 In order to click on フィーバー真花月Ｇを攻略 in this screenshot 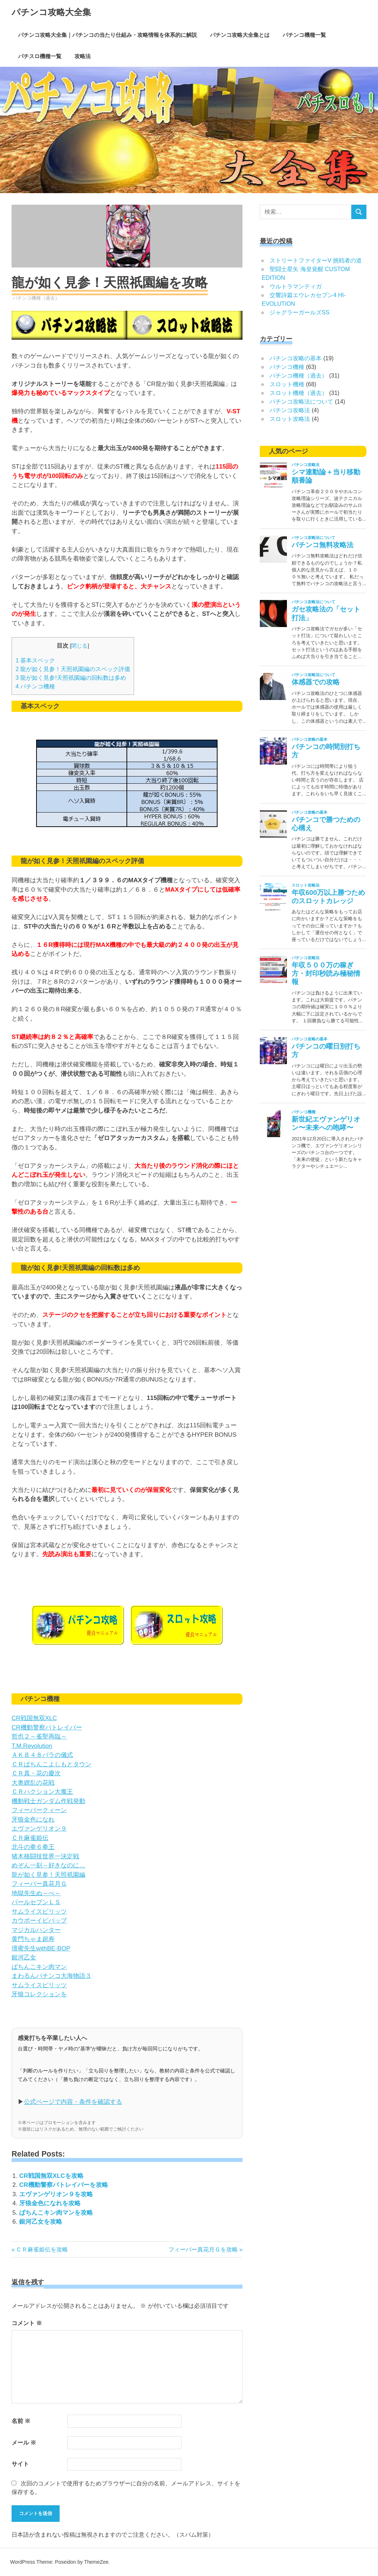, I will do `click(203, 2249)`.